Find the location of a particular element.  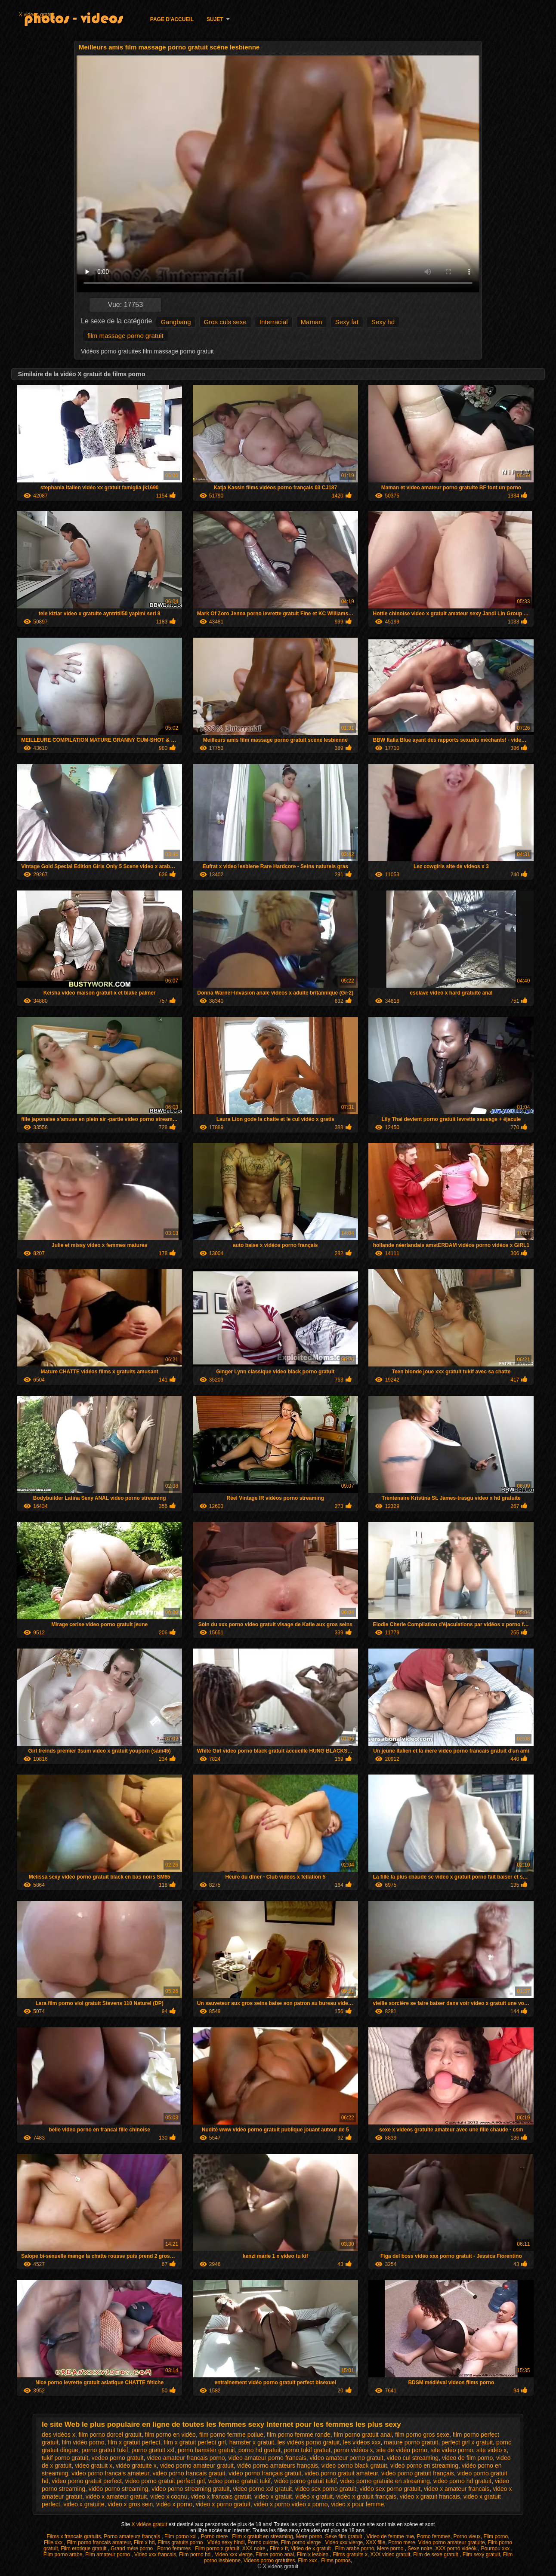

Film x fr is located at coordinates (279, 2548).